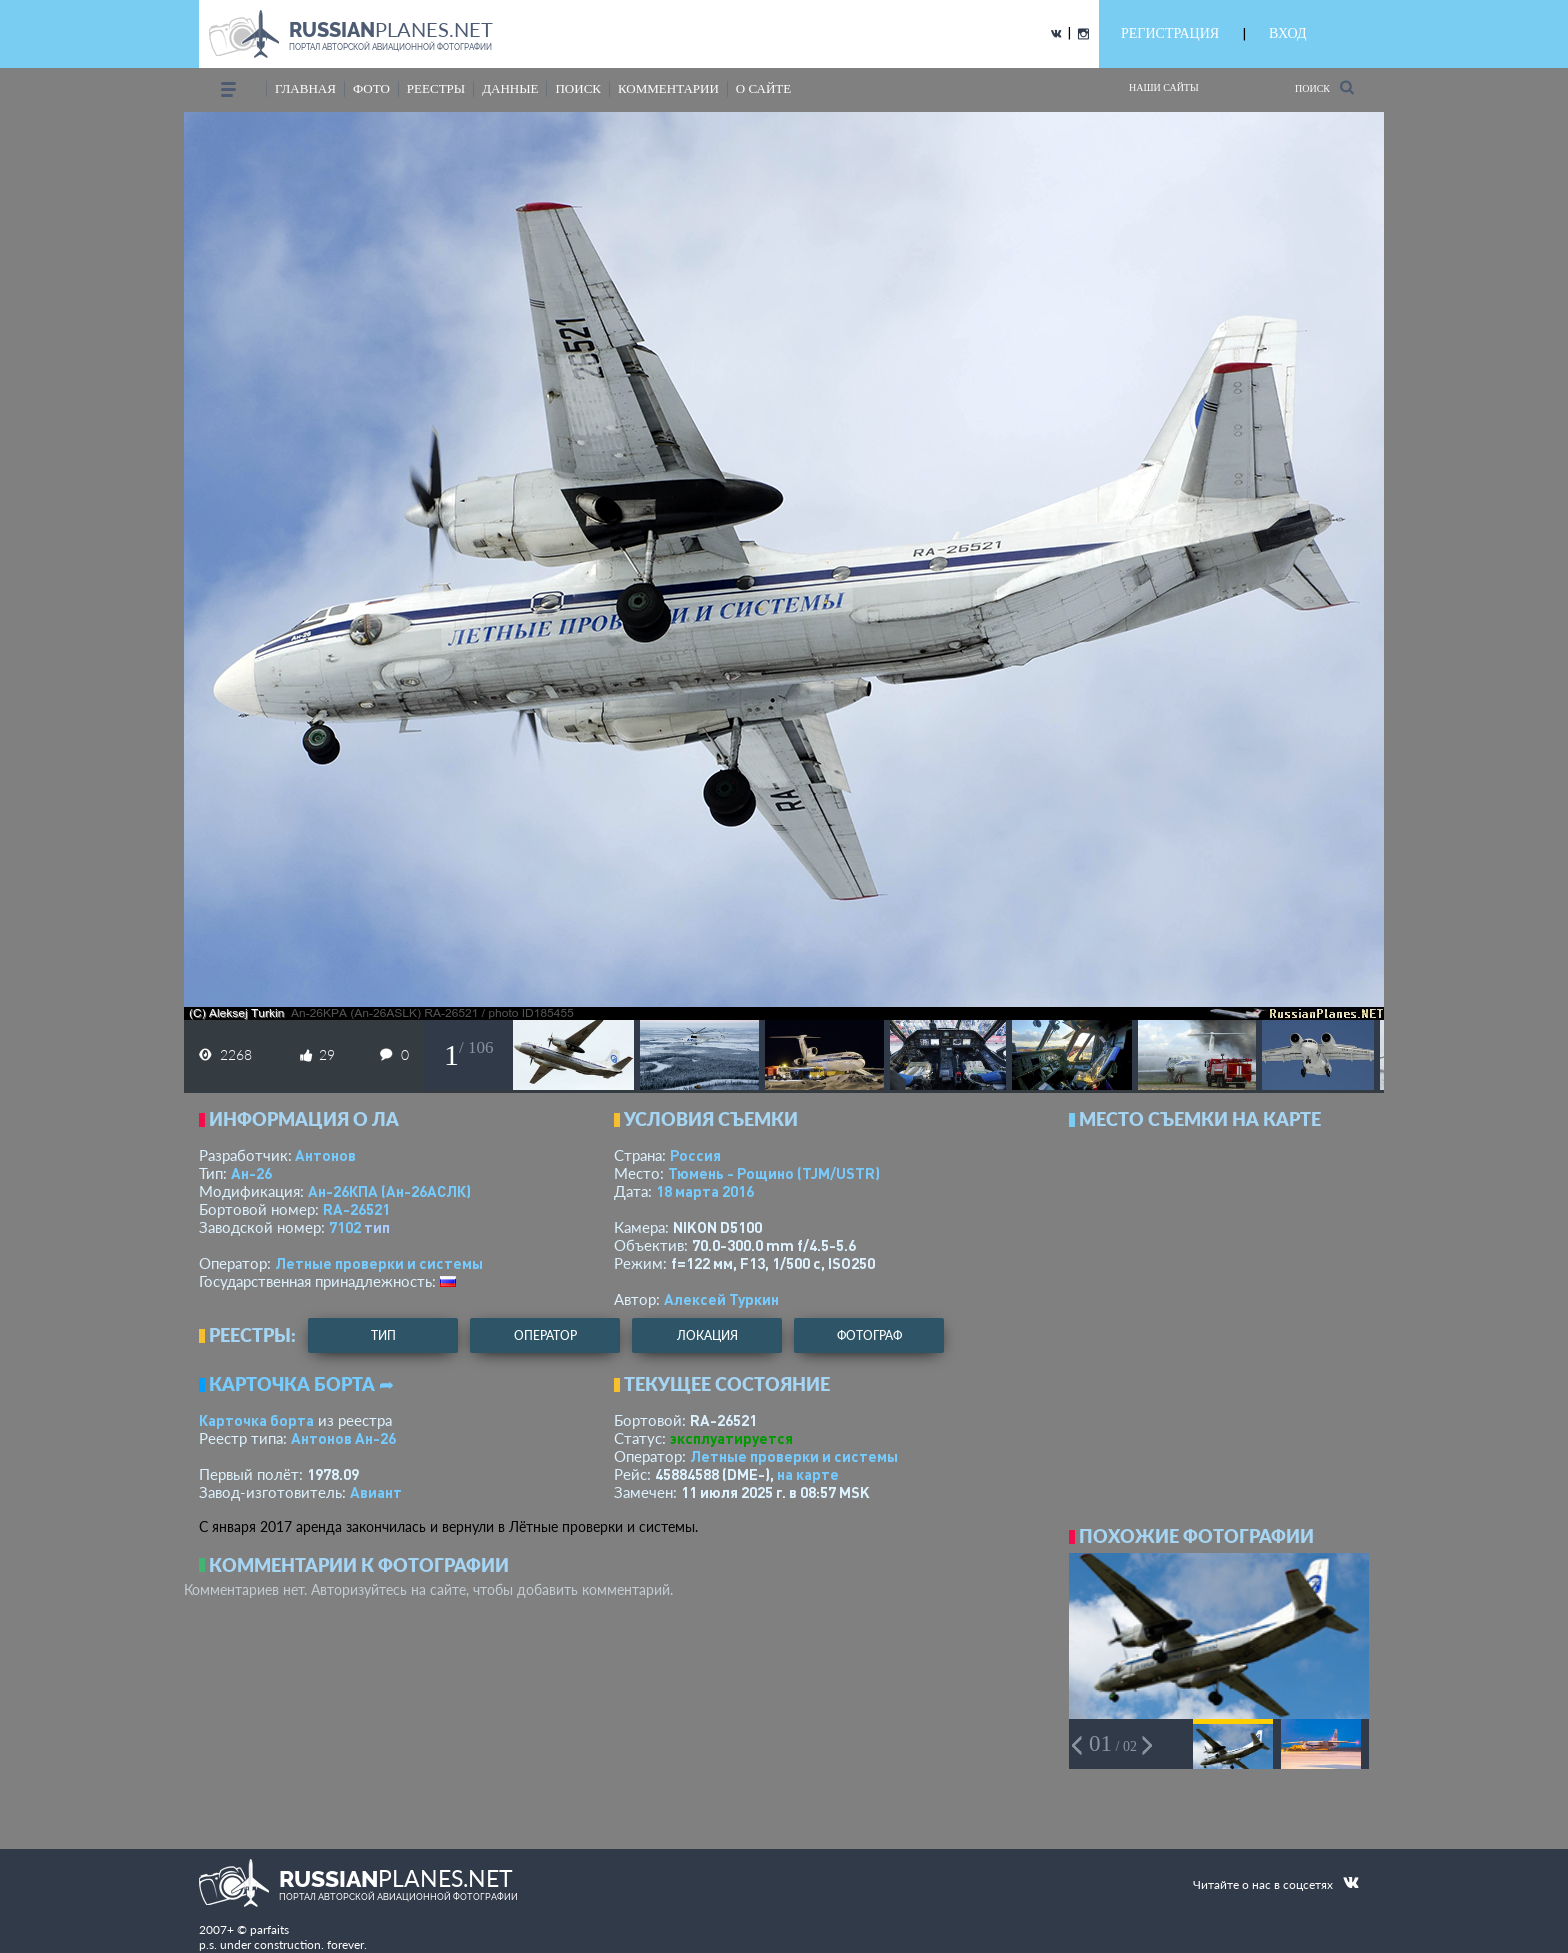 The height and width of the screenshot is (1953, 1568). I want to click on фото, so click(371, 88).